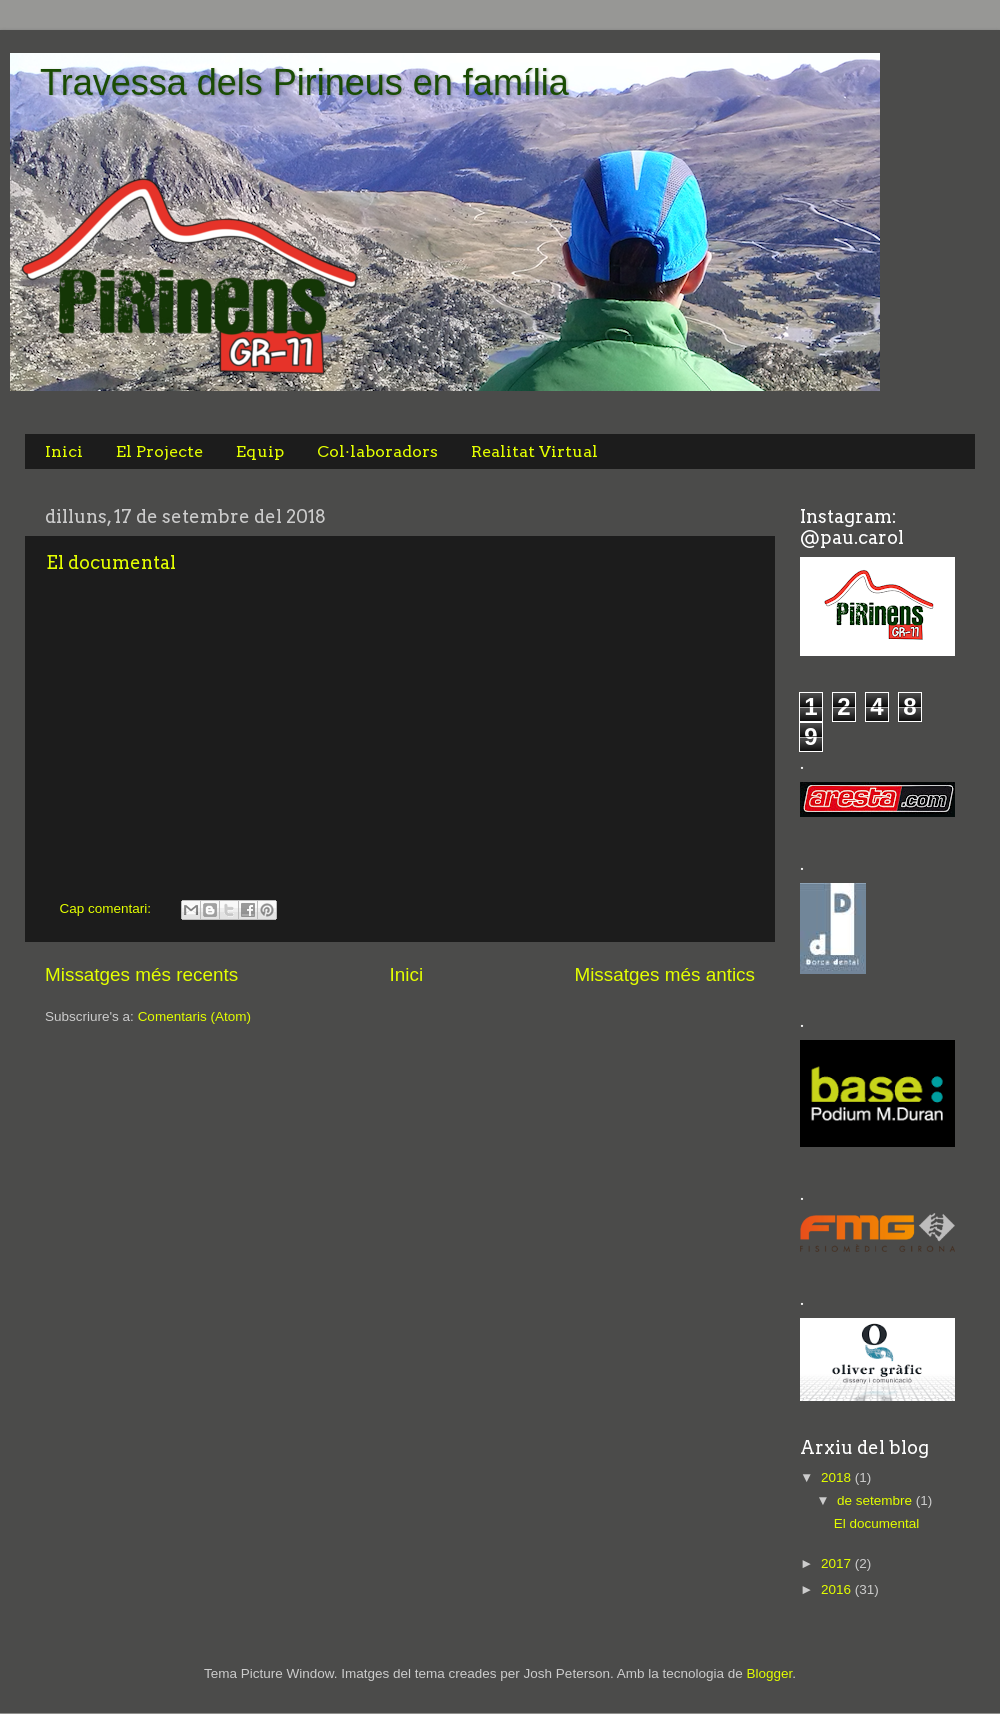 The width and height of the screenshot is (1000, 1714). Describe the element at coordinates (876, 1500) in the screenshot. I see `de setembre` at that location.